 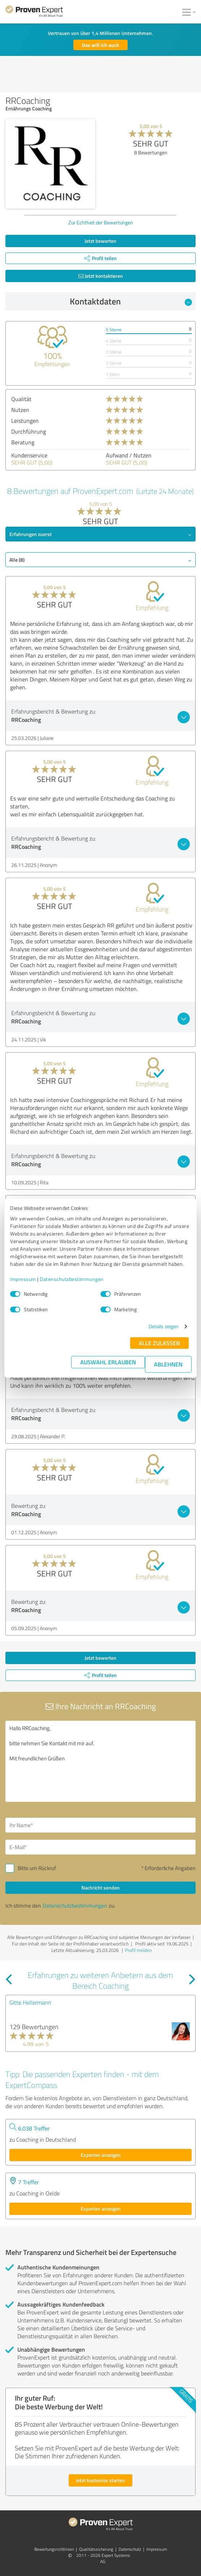 I want to click on Zur Echtheit der Bewertungen, so click(x=100, y=222).